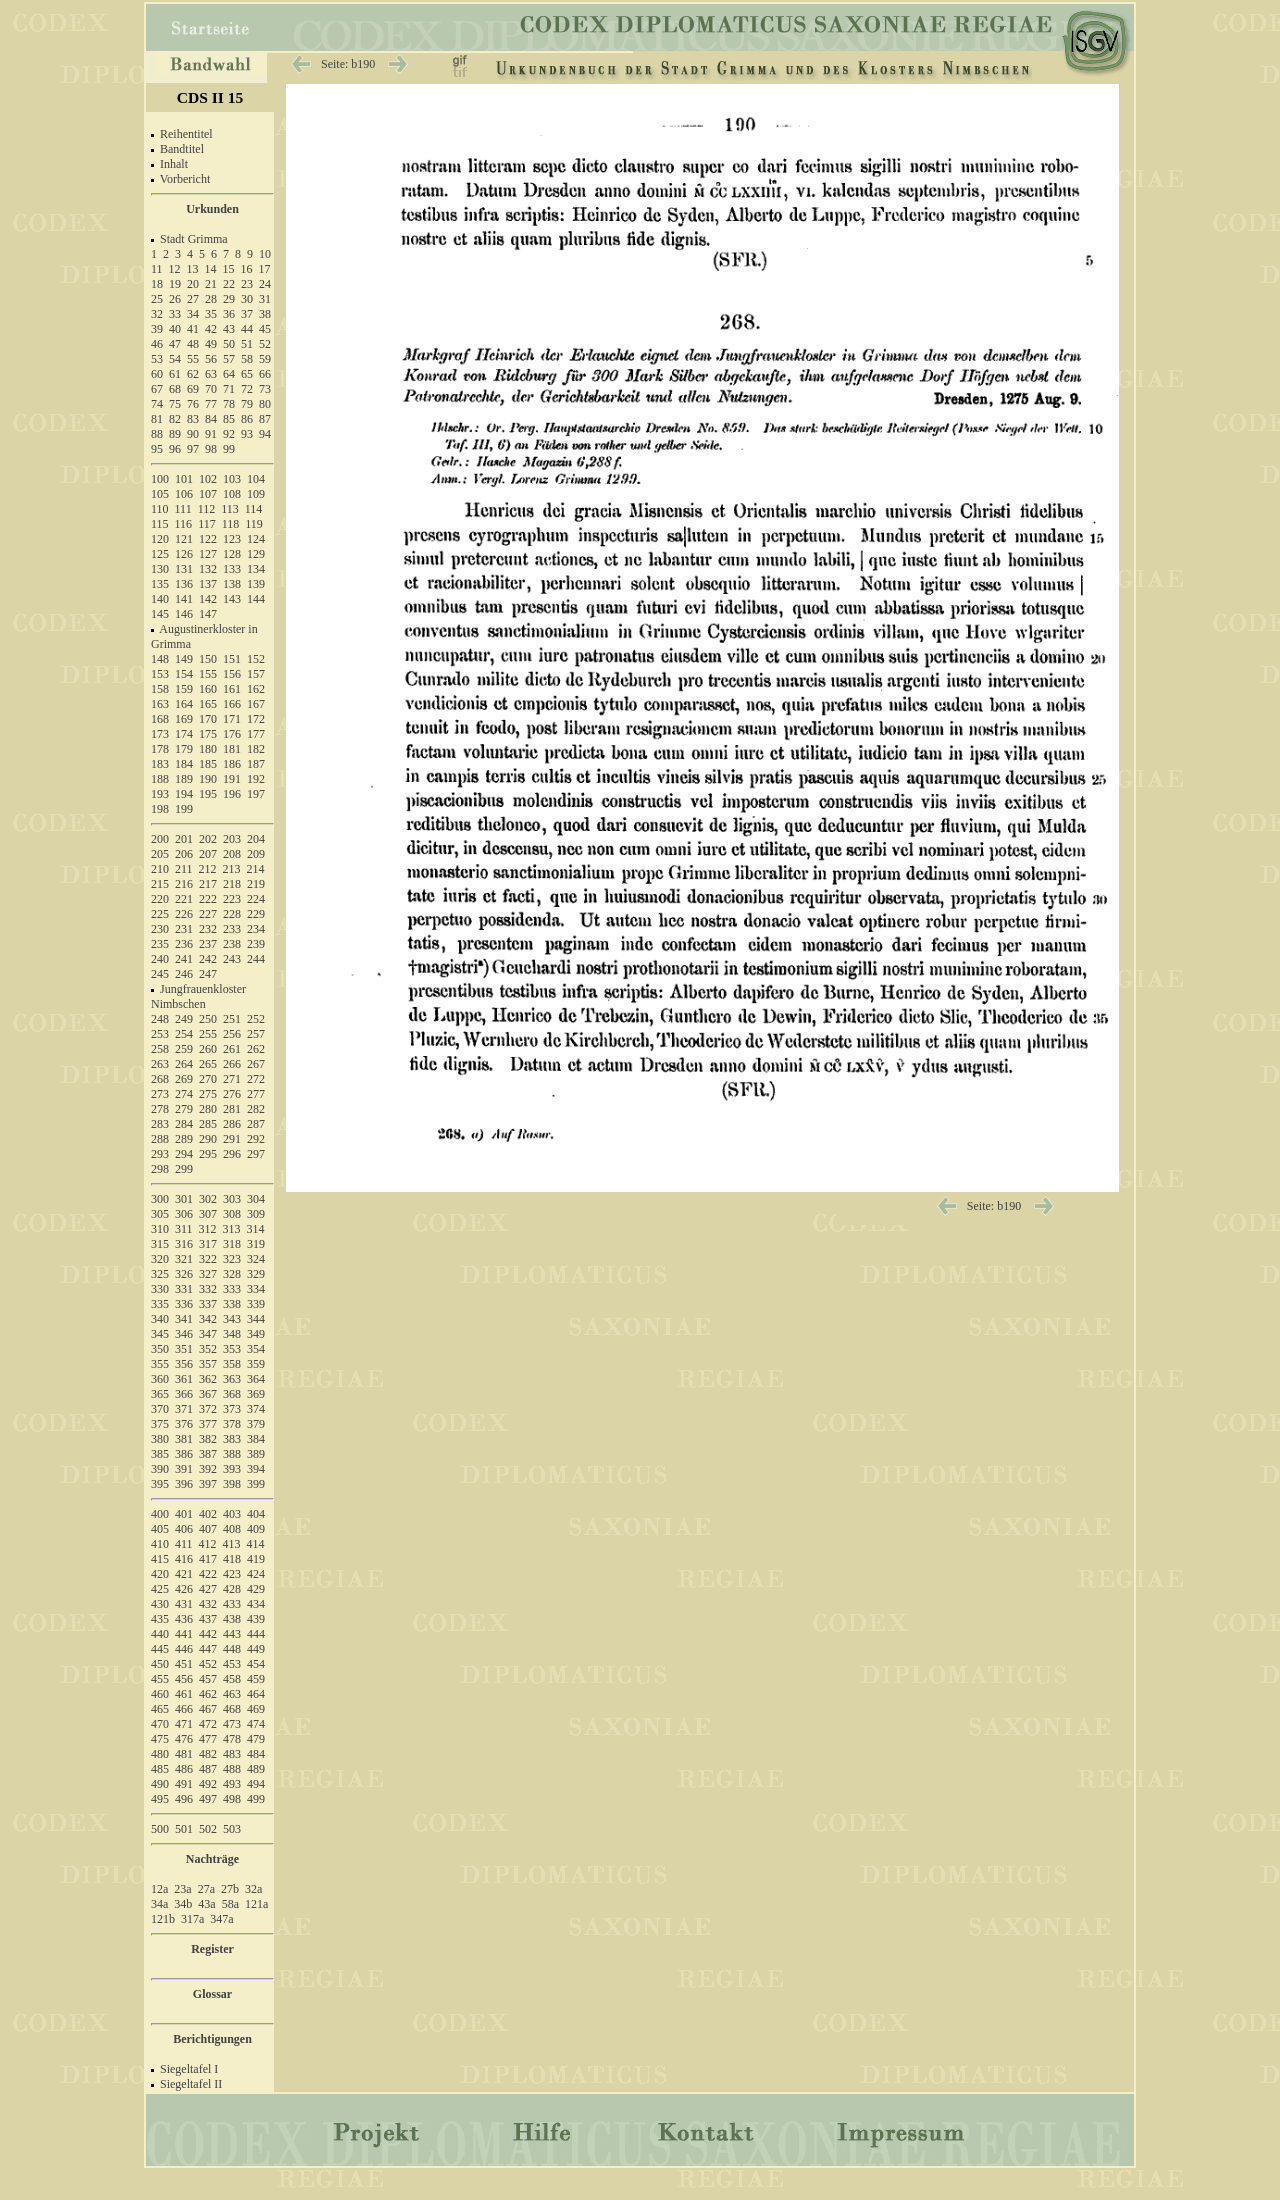  I want to click on 241, so click(184, 959).